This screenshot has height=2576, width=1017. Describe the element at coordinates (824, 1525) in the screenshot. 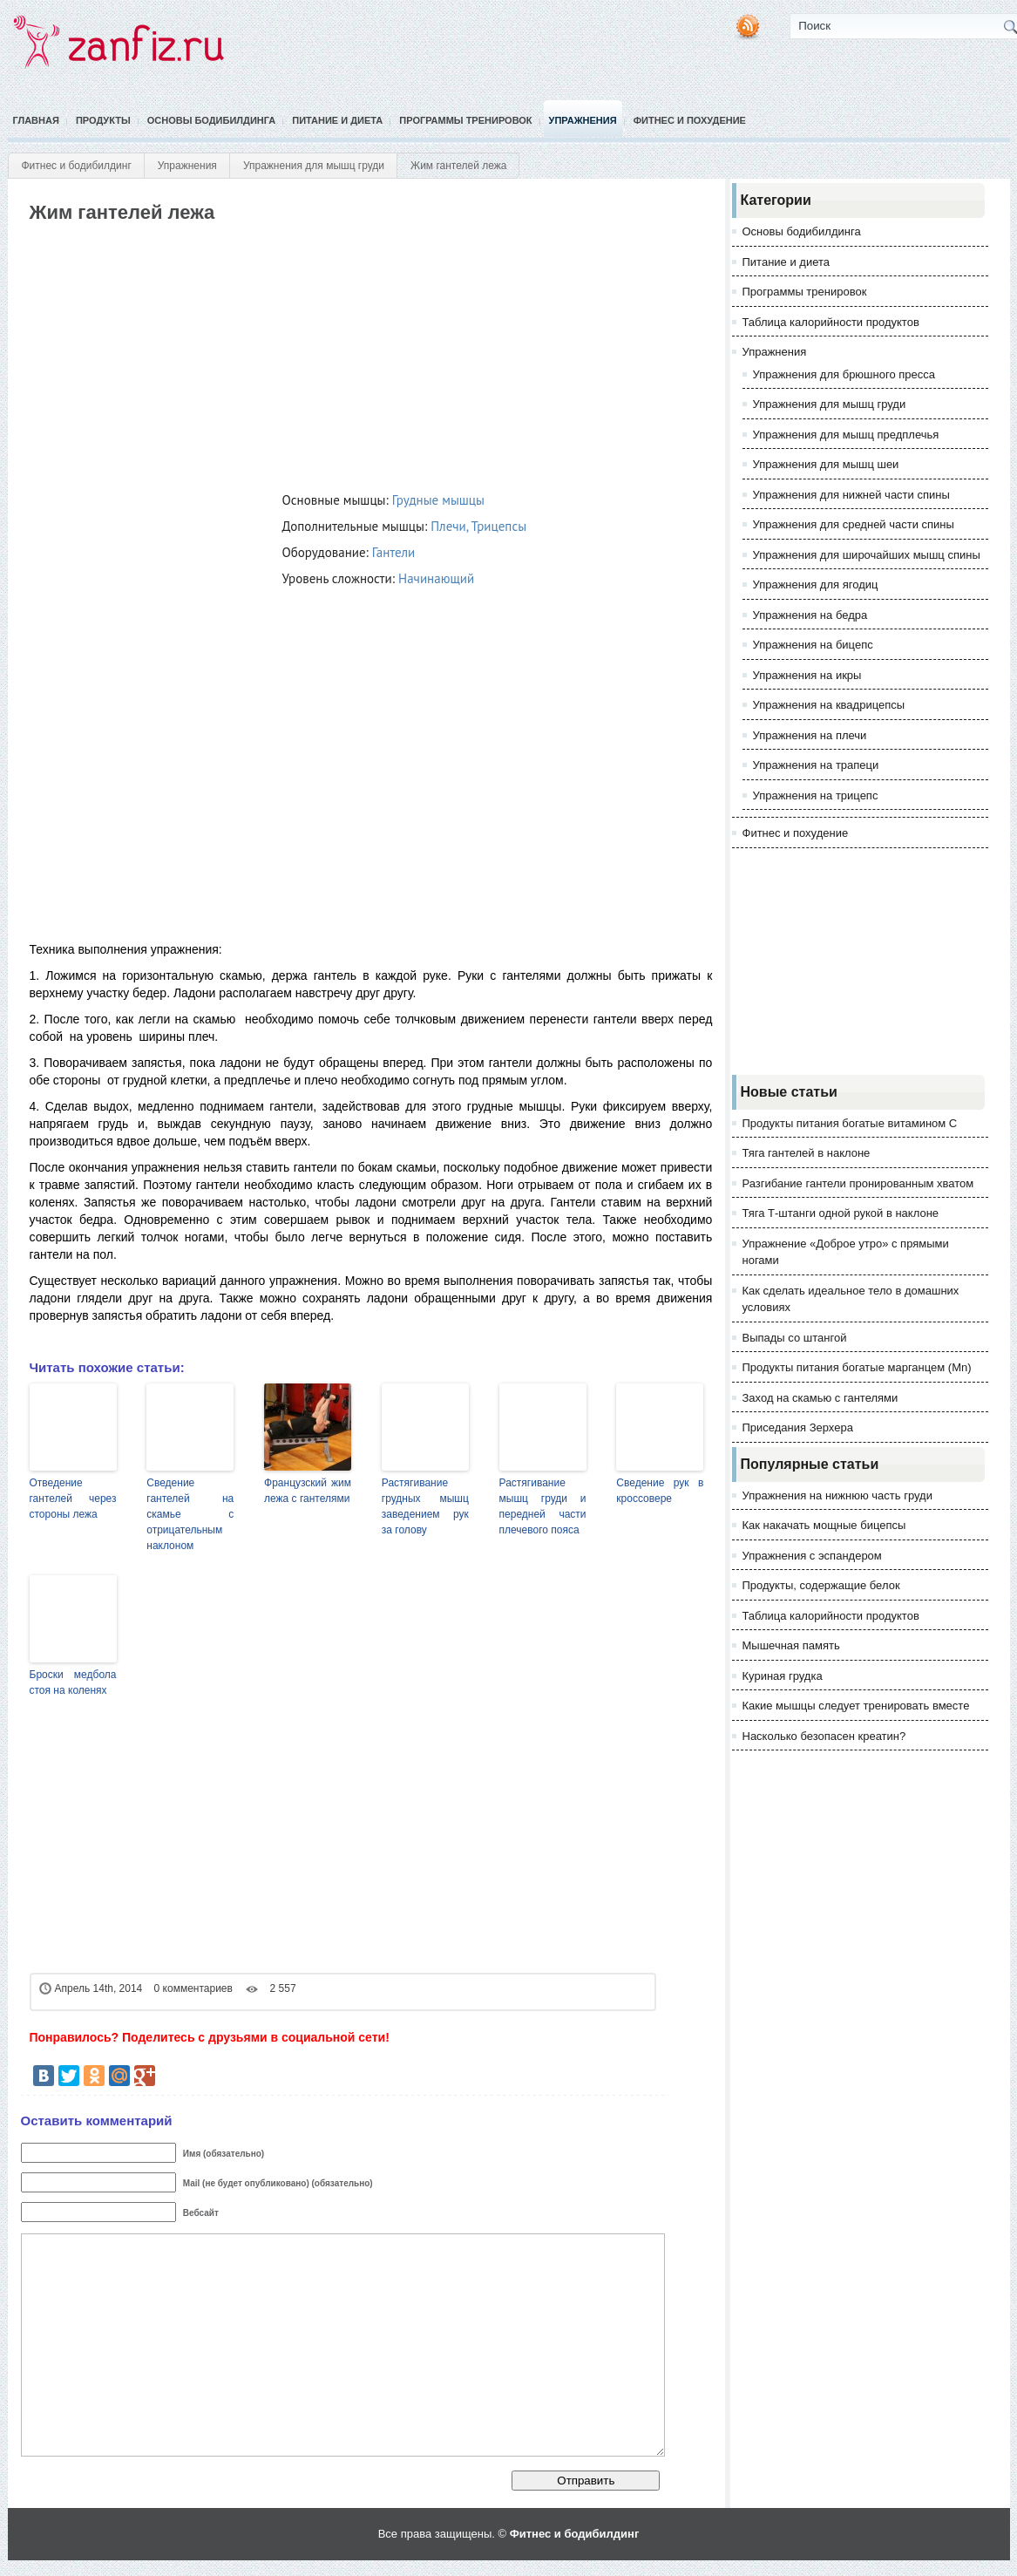

I see `Как накачать мощные бицепсы` at that location.